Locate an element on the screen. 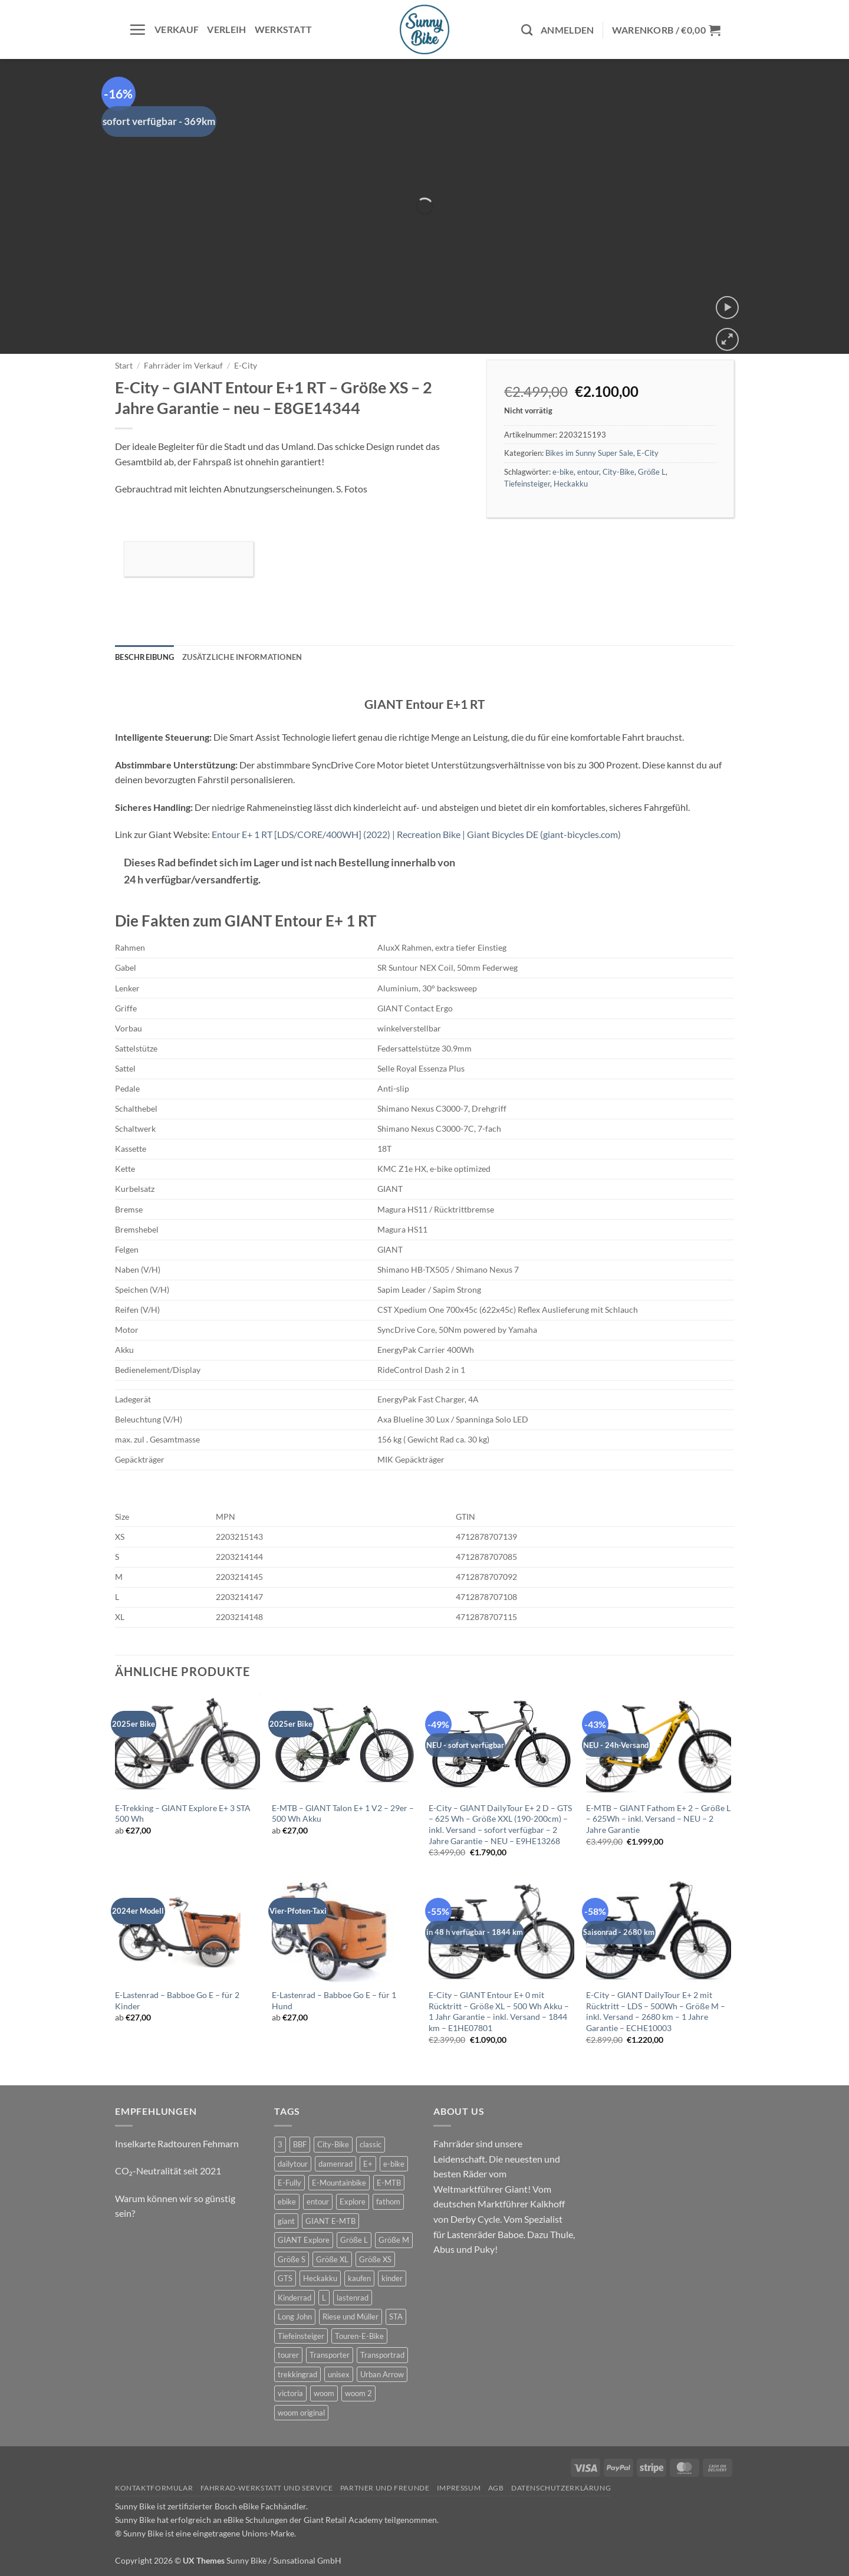 Image resolution: width=849 pixels, height=2576 pixels. Inselkarte Radtouren Fehmarn is located at coordinates (177, 2143).